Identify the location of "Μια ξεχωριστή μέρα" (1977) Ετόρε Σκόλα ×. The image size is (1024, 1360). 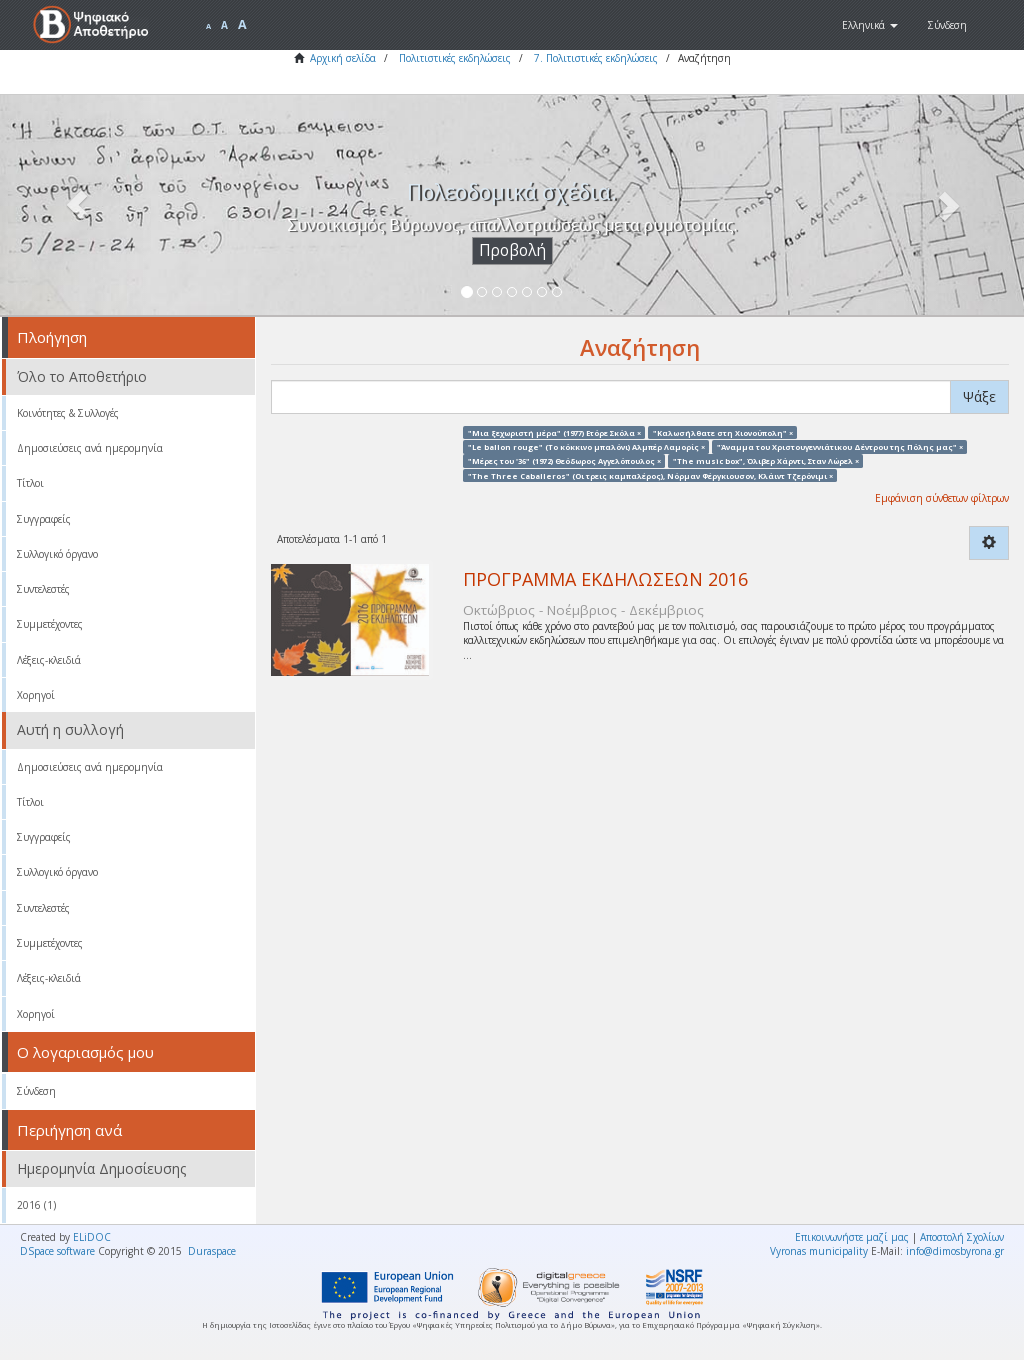
(554, 432).